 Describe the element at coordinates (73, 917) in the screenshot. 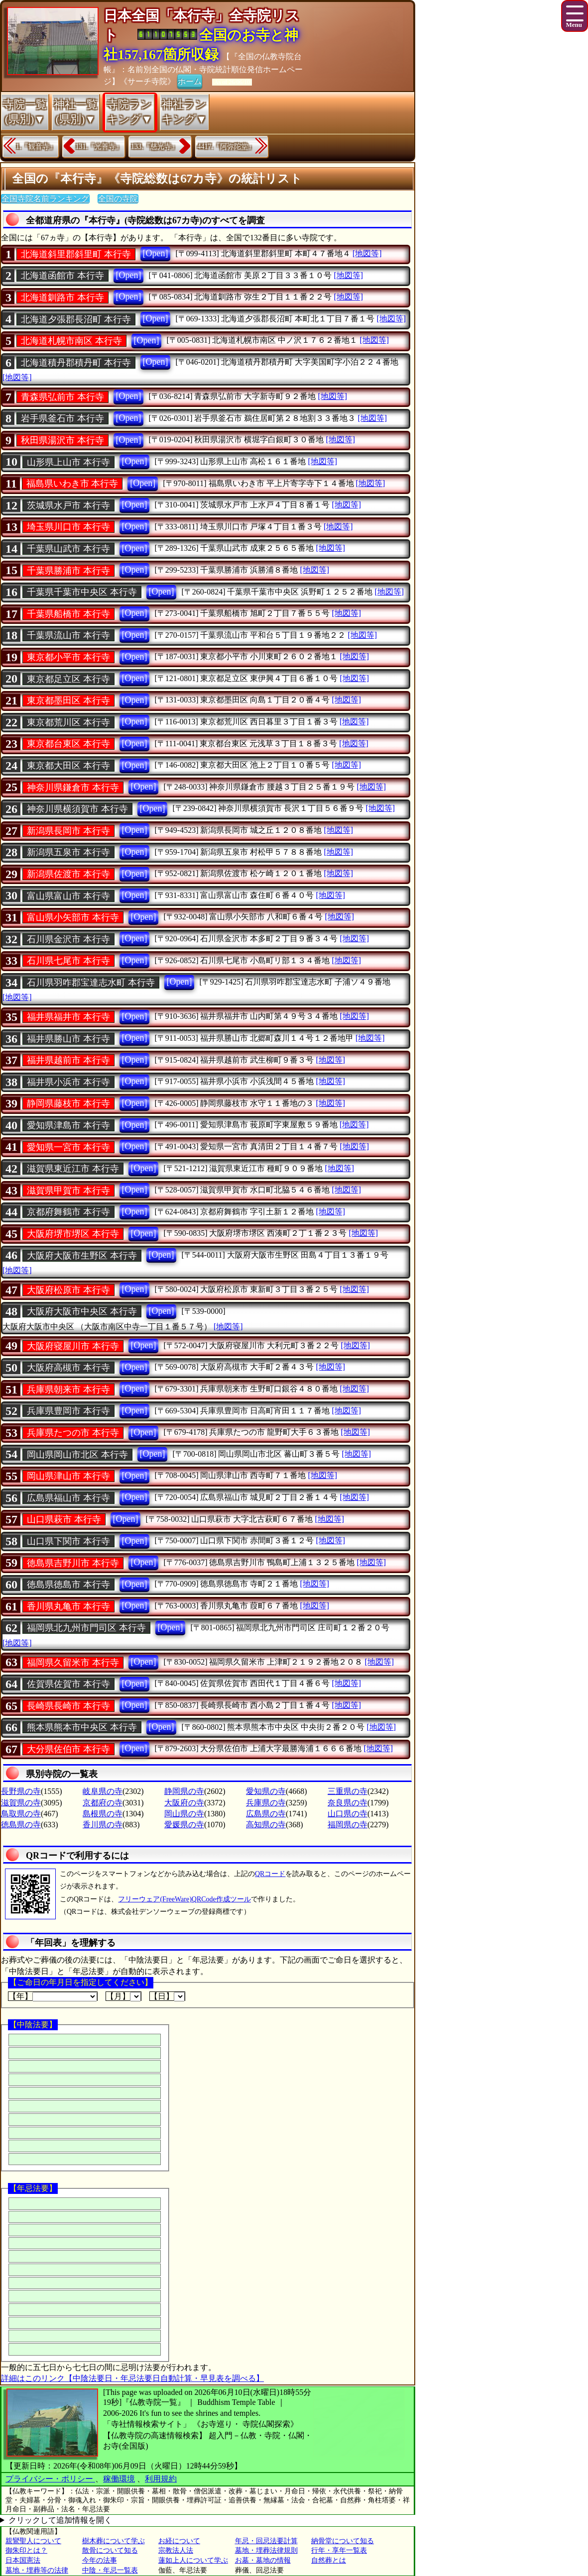

I see `富山県小矢部市 本行寺` at that location.